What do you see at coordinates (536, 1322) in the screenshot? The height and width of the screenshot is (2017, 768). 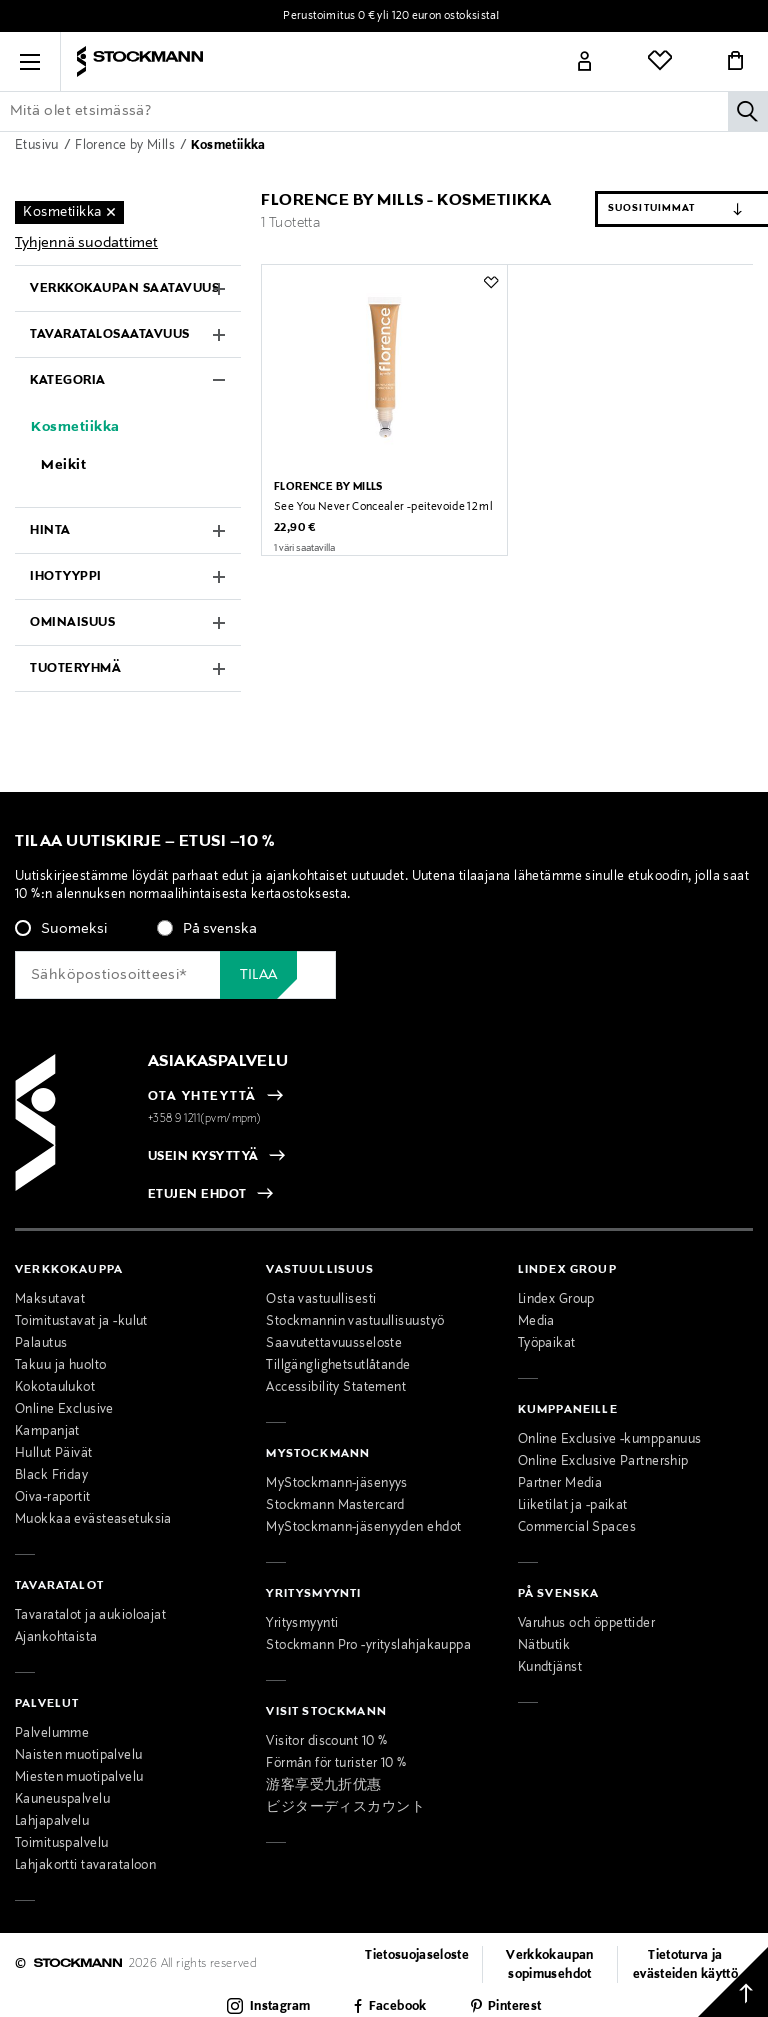 I see `Media` at bounding box center [536, 1322].